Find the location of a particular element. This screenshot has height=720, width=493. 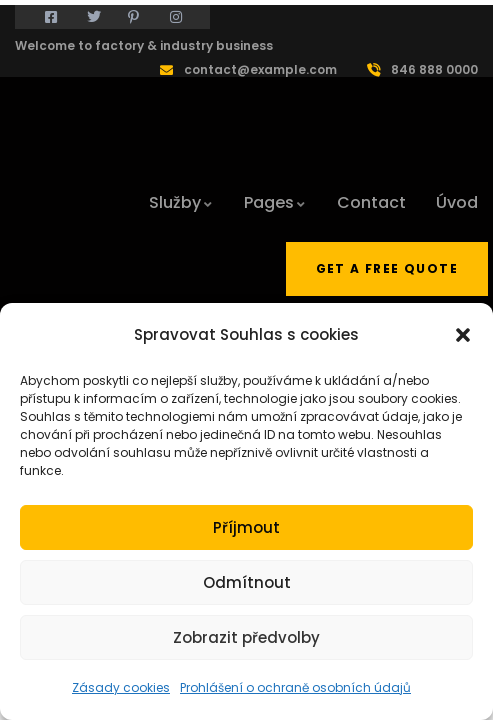

Zásady cookies is located at coordinates (121, 687).